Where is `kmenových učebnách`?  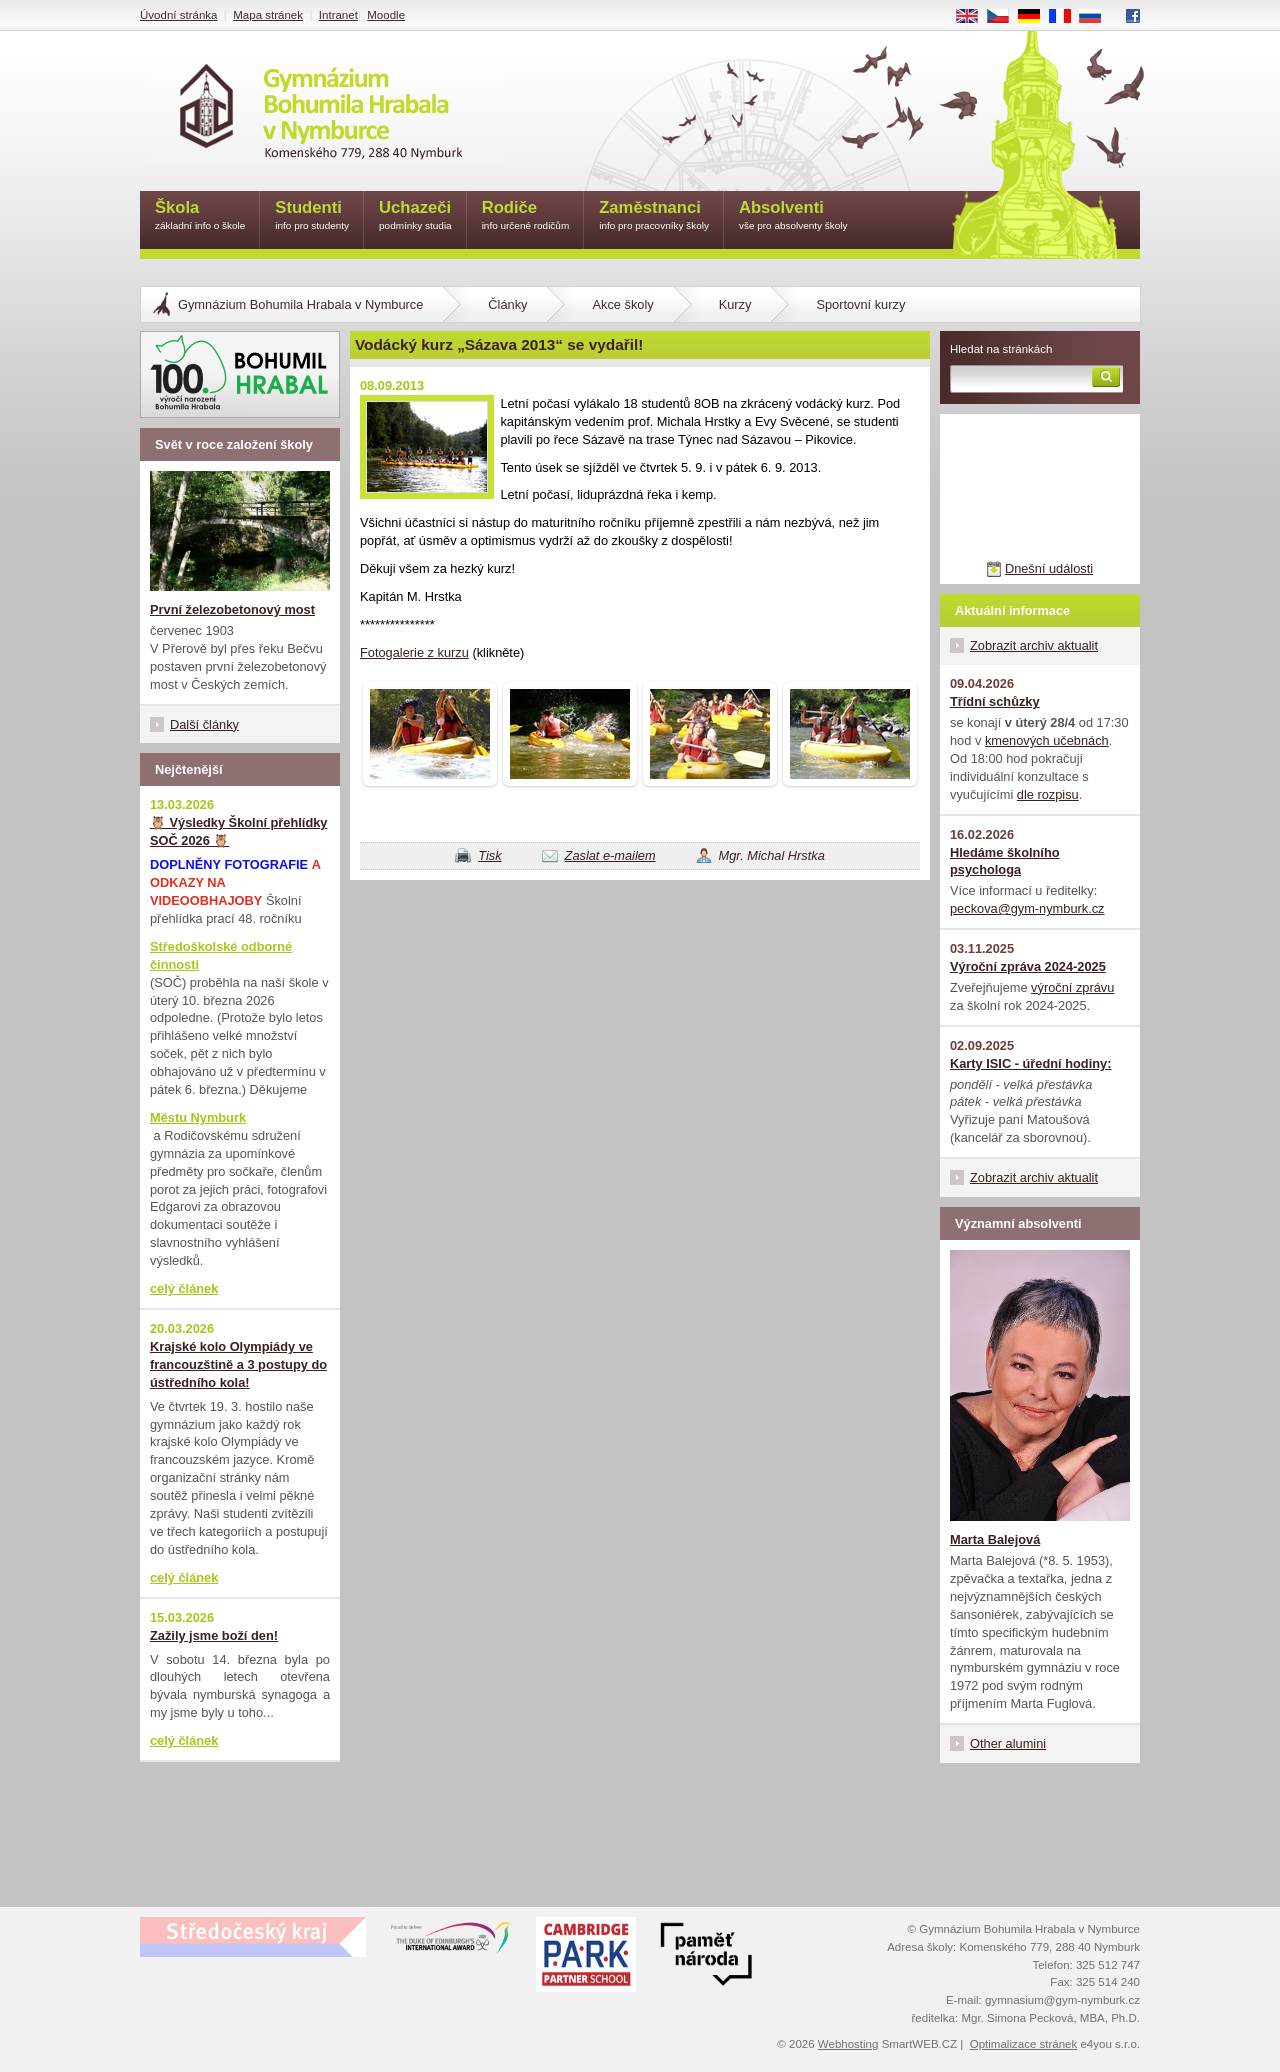 kmenových učebnách is located at coordinates (1047, 740).